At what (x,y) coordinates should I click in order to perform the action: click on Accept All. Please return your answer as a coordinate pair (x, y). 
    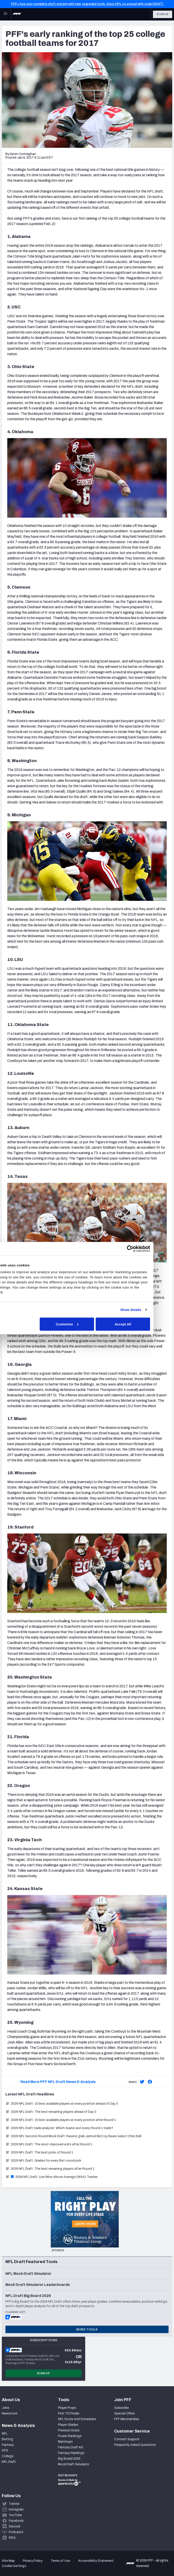
    Looking at the image, I should click on (141, 1324).